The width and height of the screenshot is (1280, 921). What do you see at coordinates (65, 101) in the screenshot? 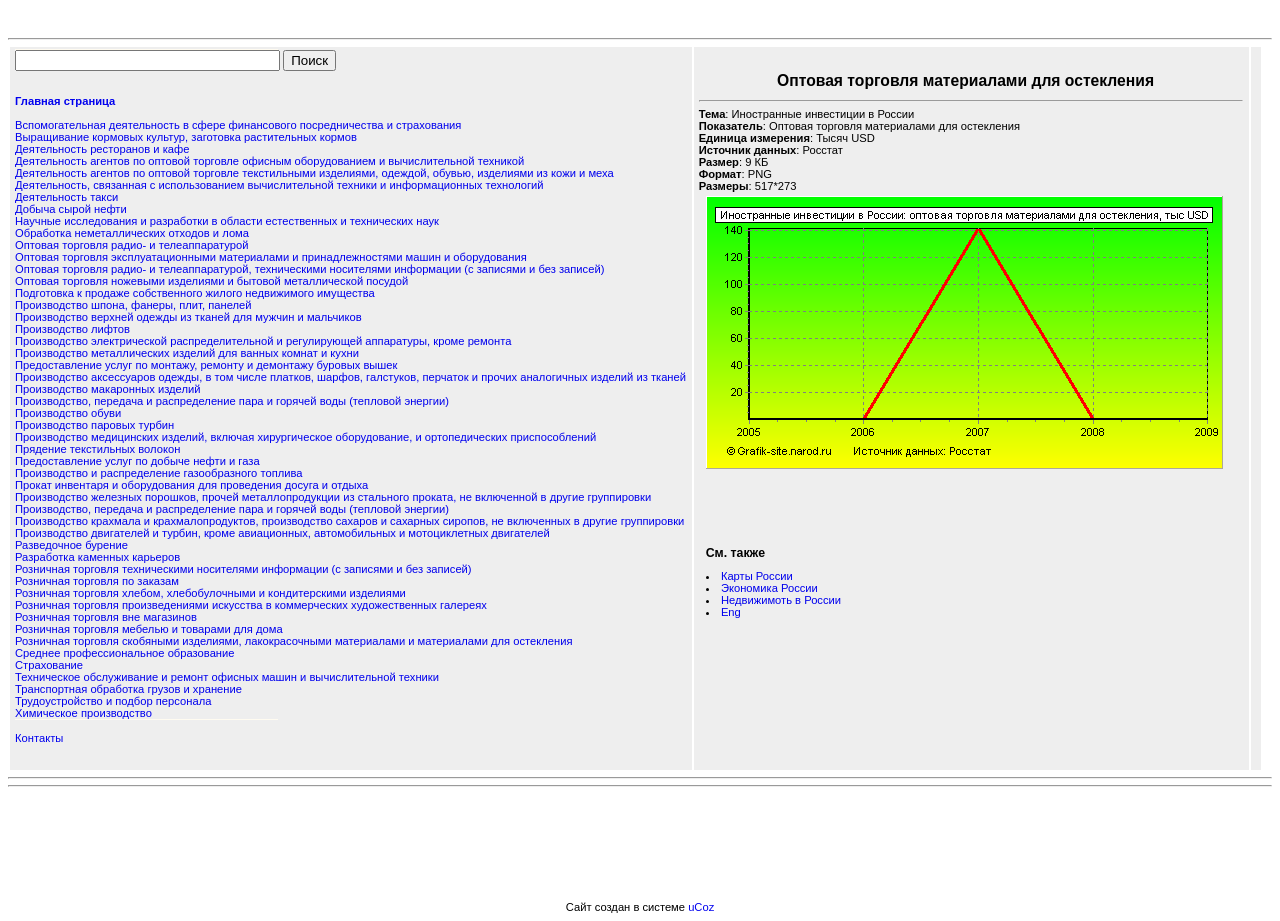
I see `Главная страница` at bounding box center [65, 101].